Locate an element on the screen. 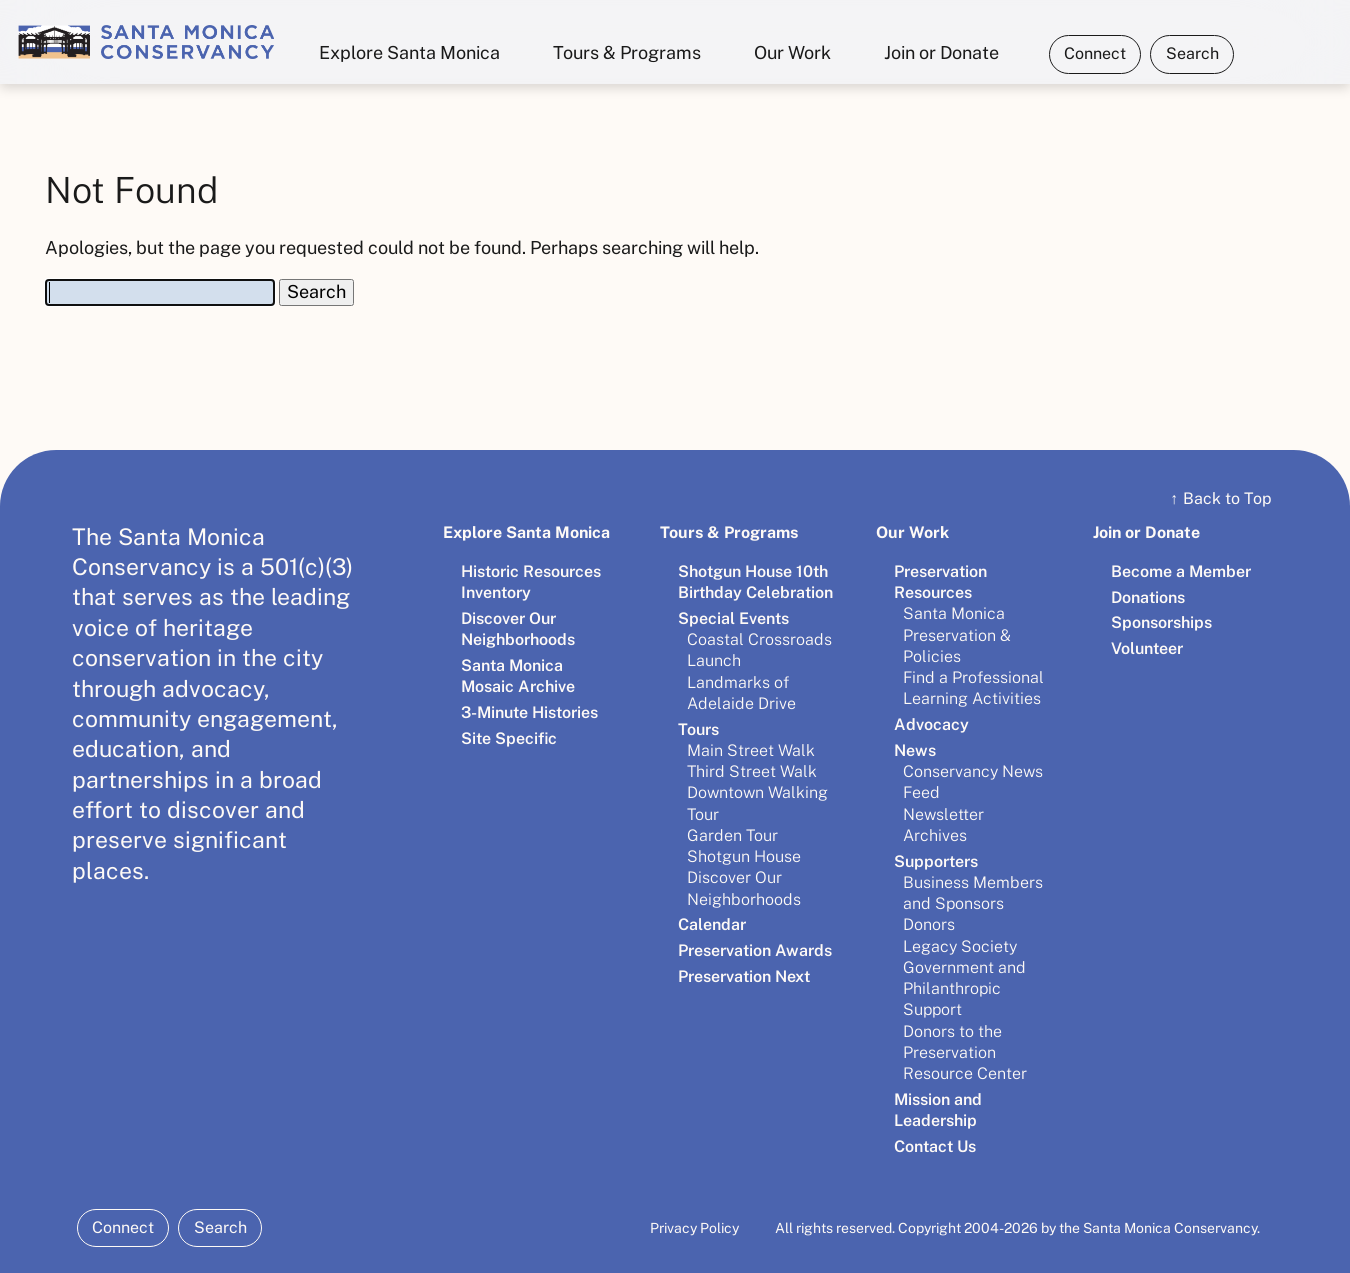 This screenshot has height=1273, width=1350. Legacy Society is located at coordinates (960, 946).